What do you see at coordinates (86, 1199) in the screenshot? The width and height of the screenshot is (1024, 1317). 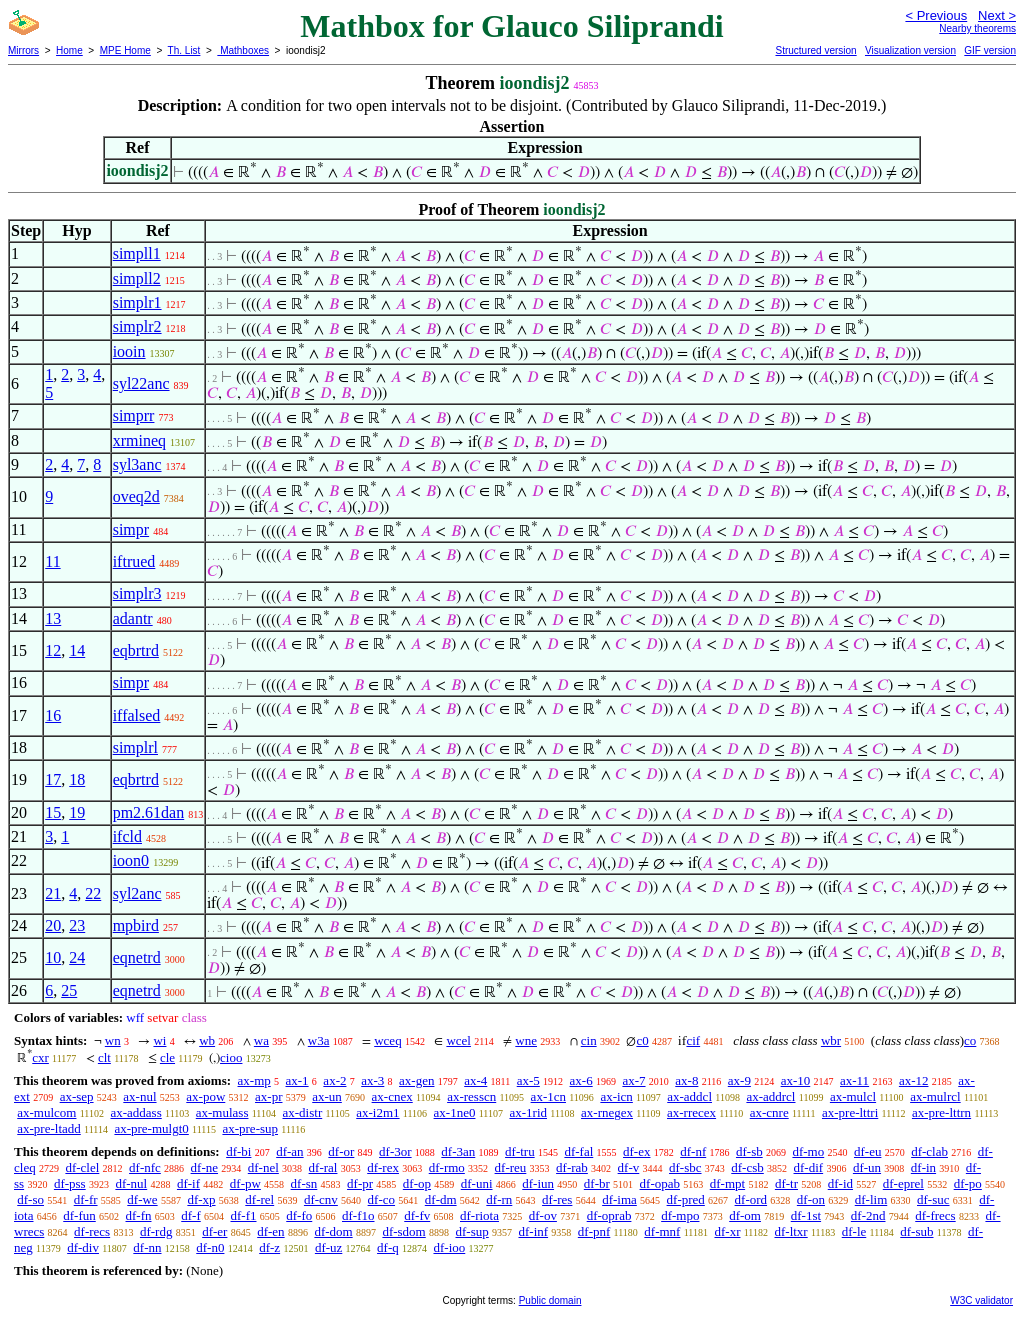 I see `df-fr` at bounding box center [86, 1199].